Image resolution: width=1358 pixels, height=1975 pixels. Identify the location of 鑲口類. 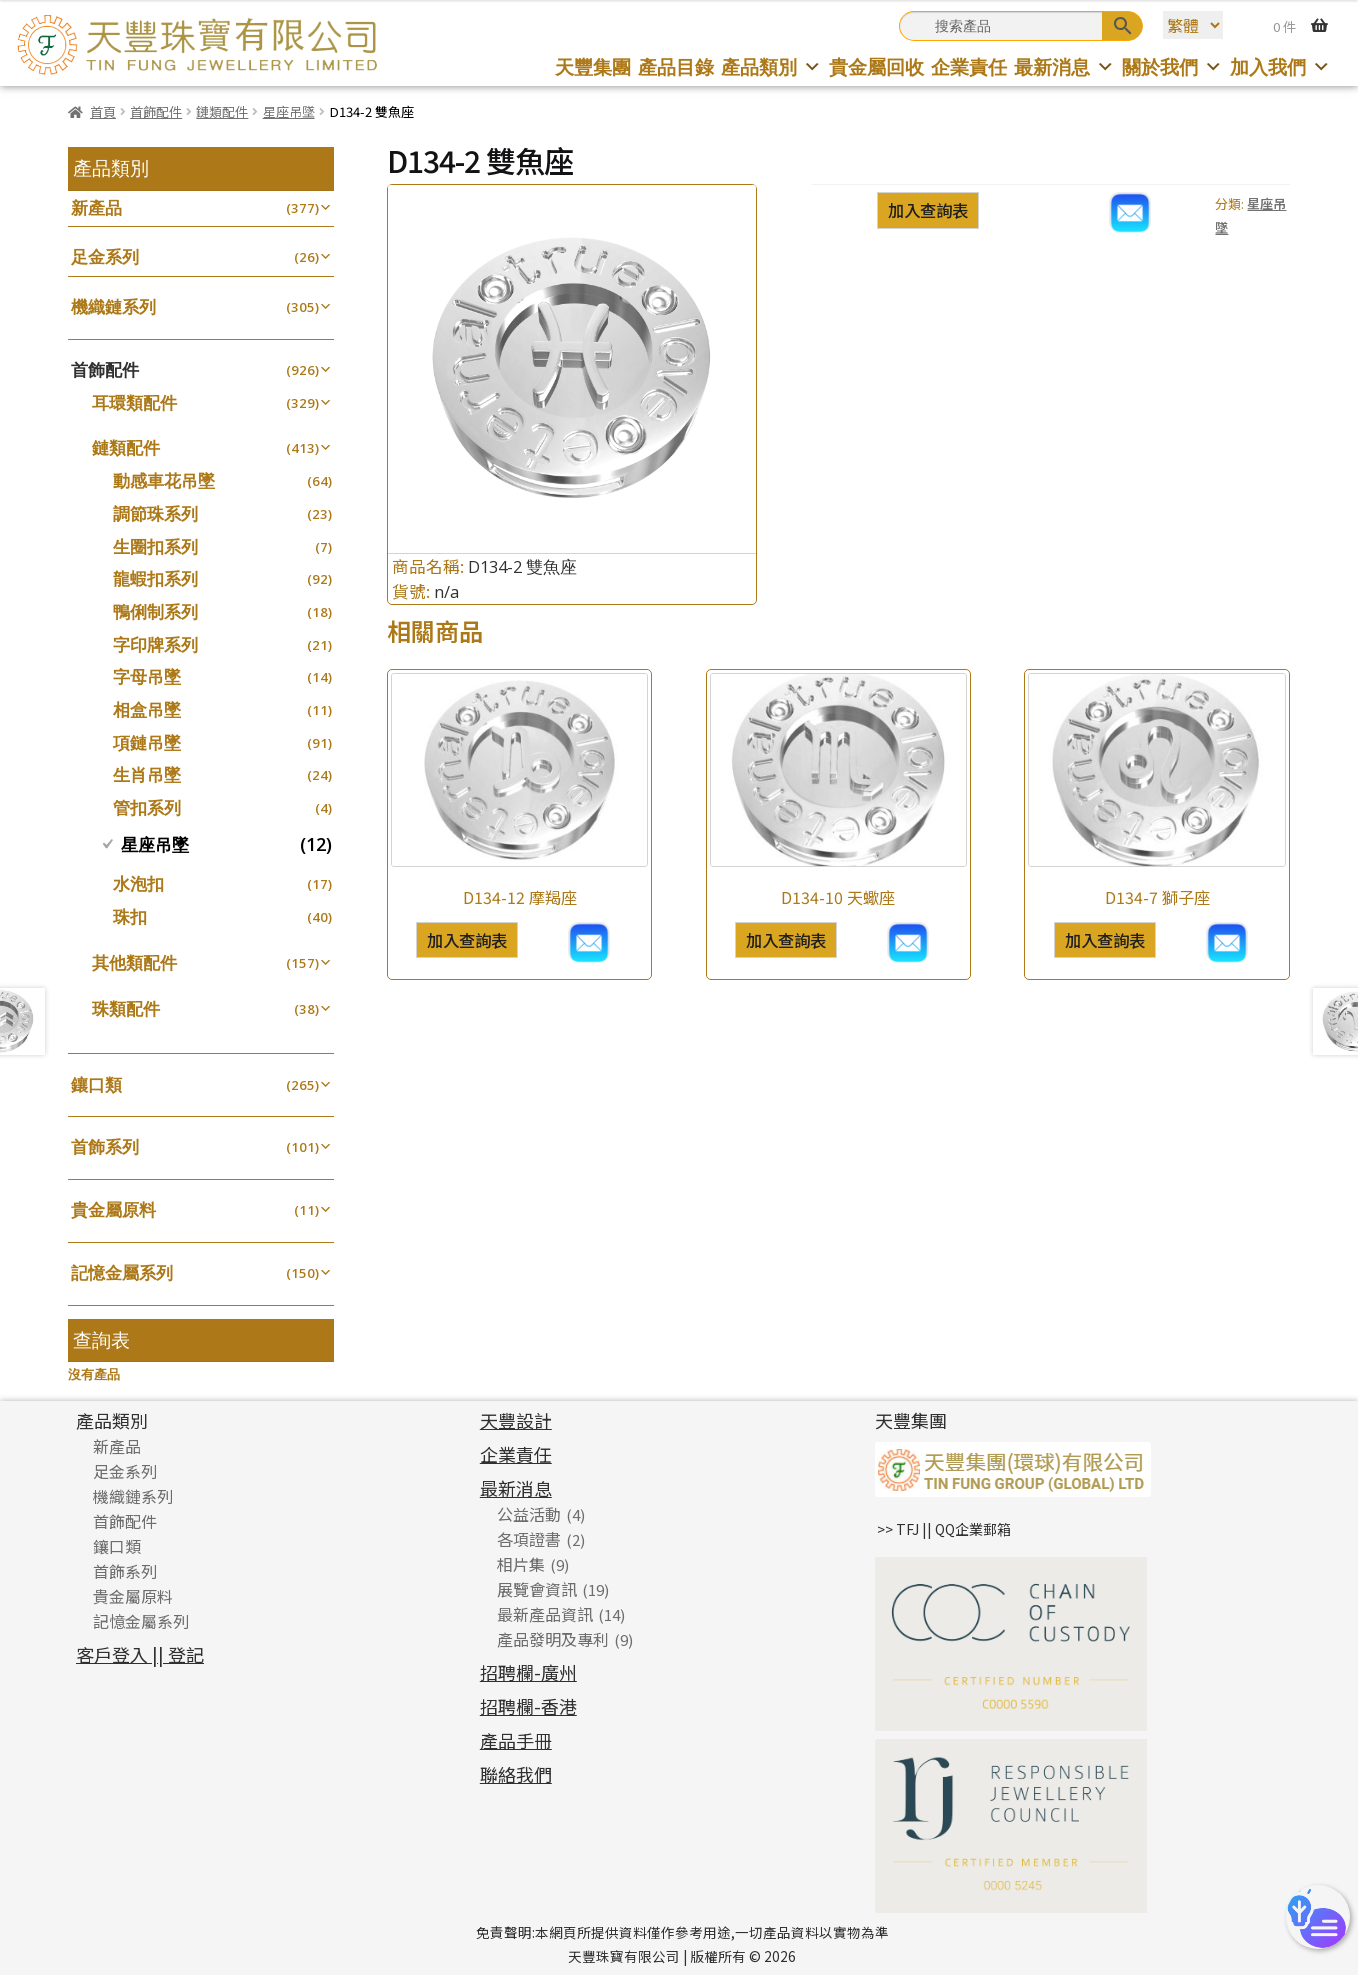
(96, 1084).